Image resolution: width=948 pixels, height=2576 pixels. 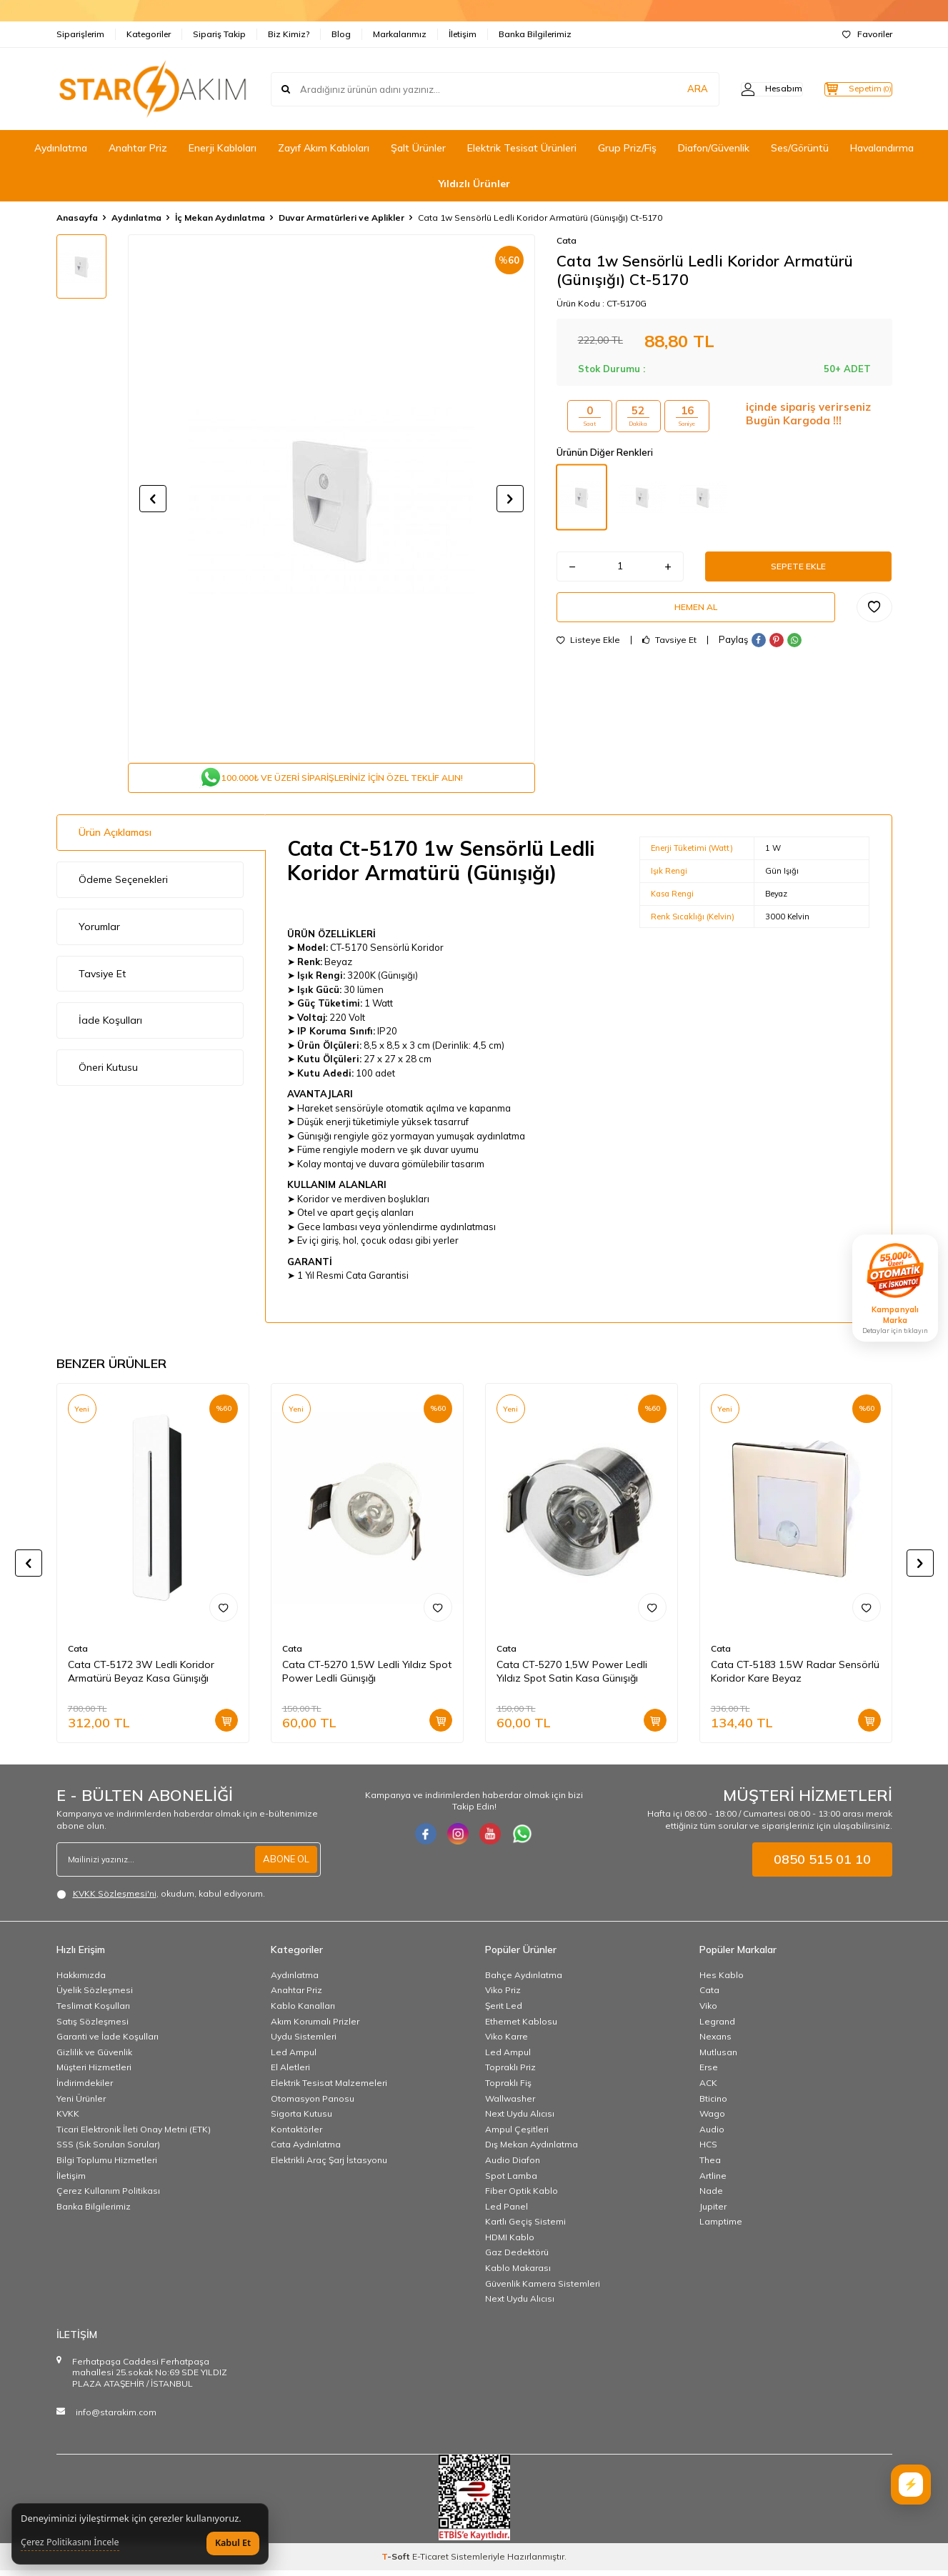 I want to click on HDMI Kablo, so click(x=509, y=2242).